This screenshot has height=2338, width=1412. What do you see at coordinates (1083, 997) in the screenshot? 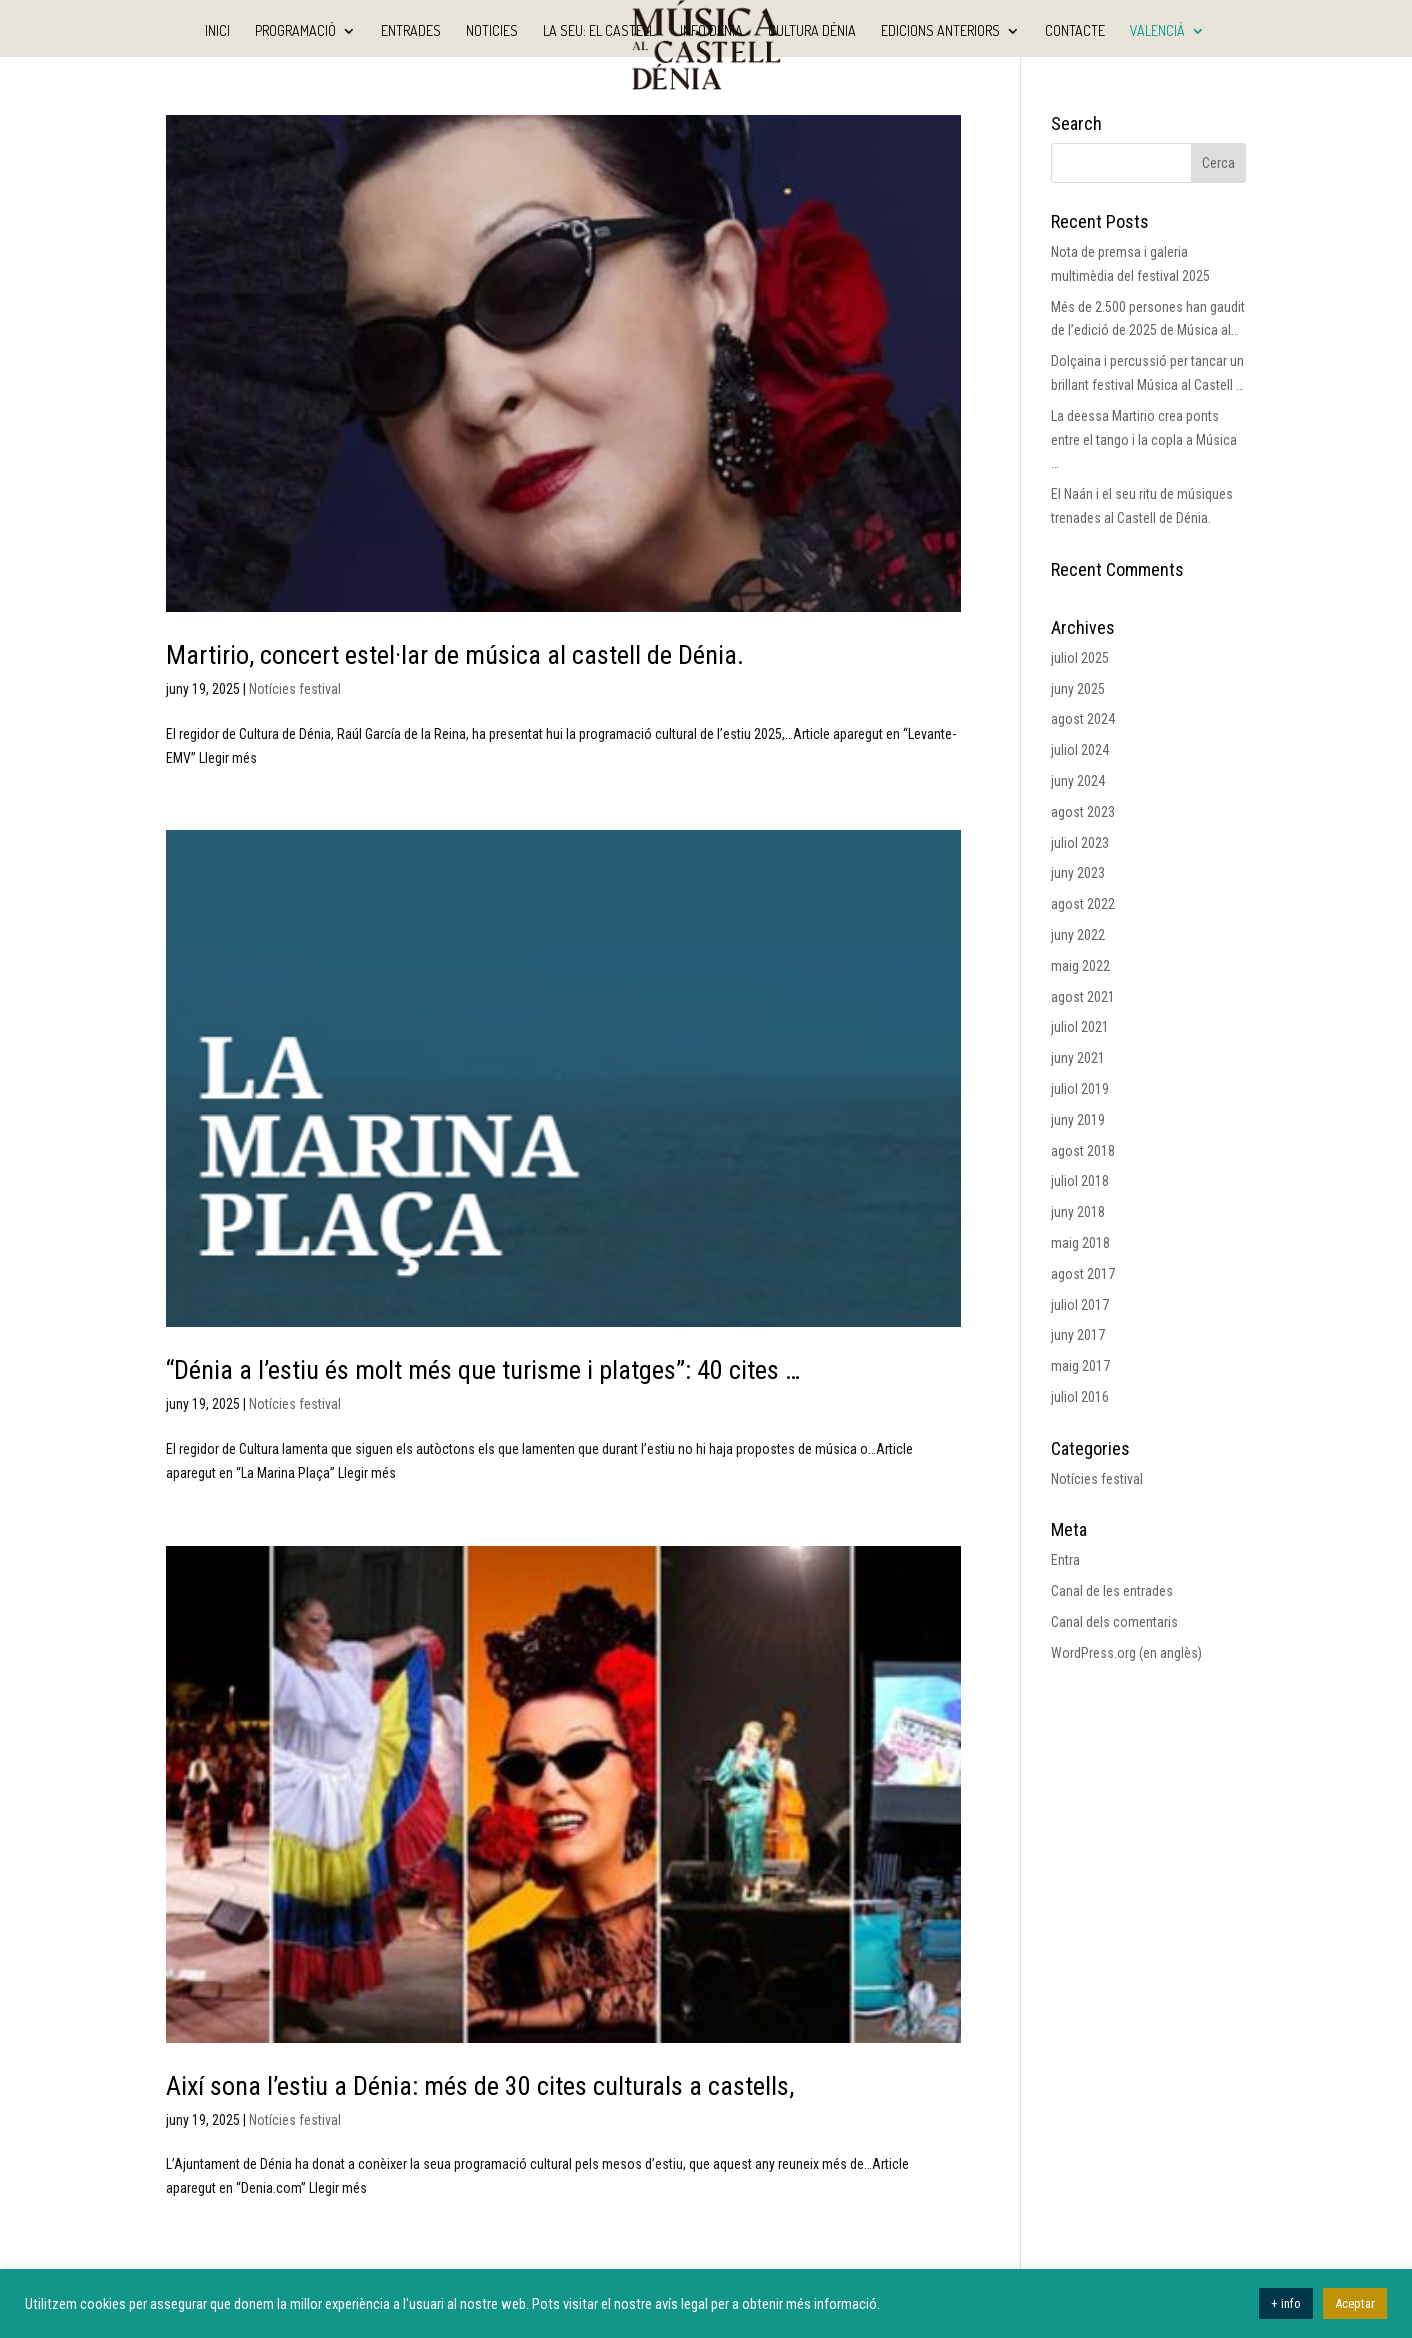
I see `agost 2021` at bounding box center [1083, 997].